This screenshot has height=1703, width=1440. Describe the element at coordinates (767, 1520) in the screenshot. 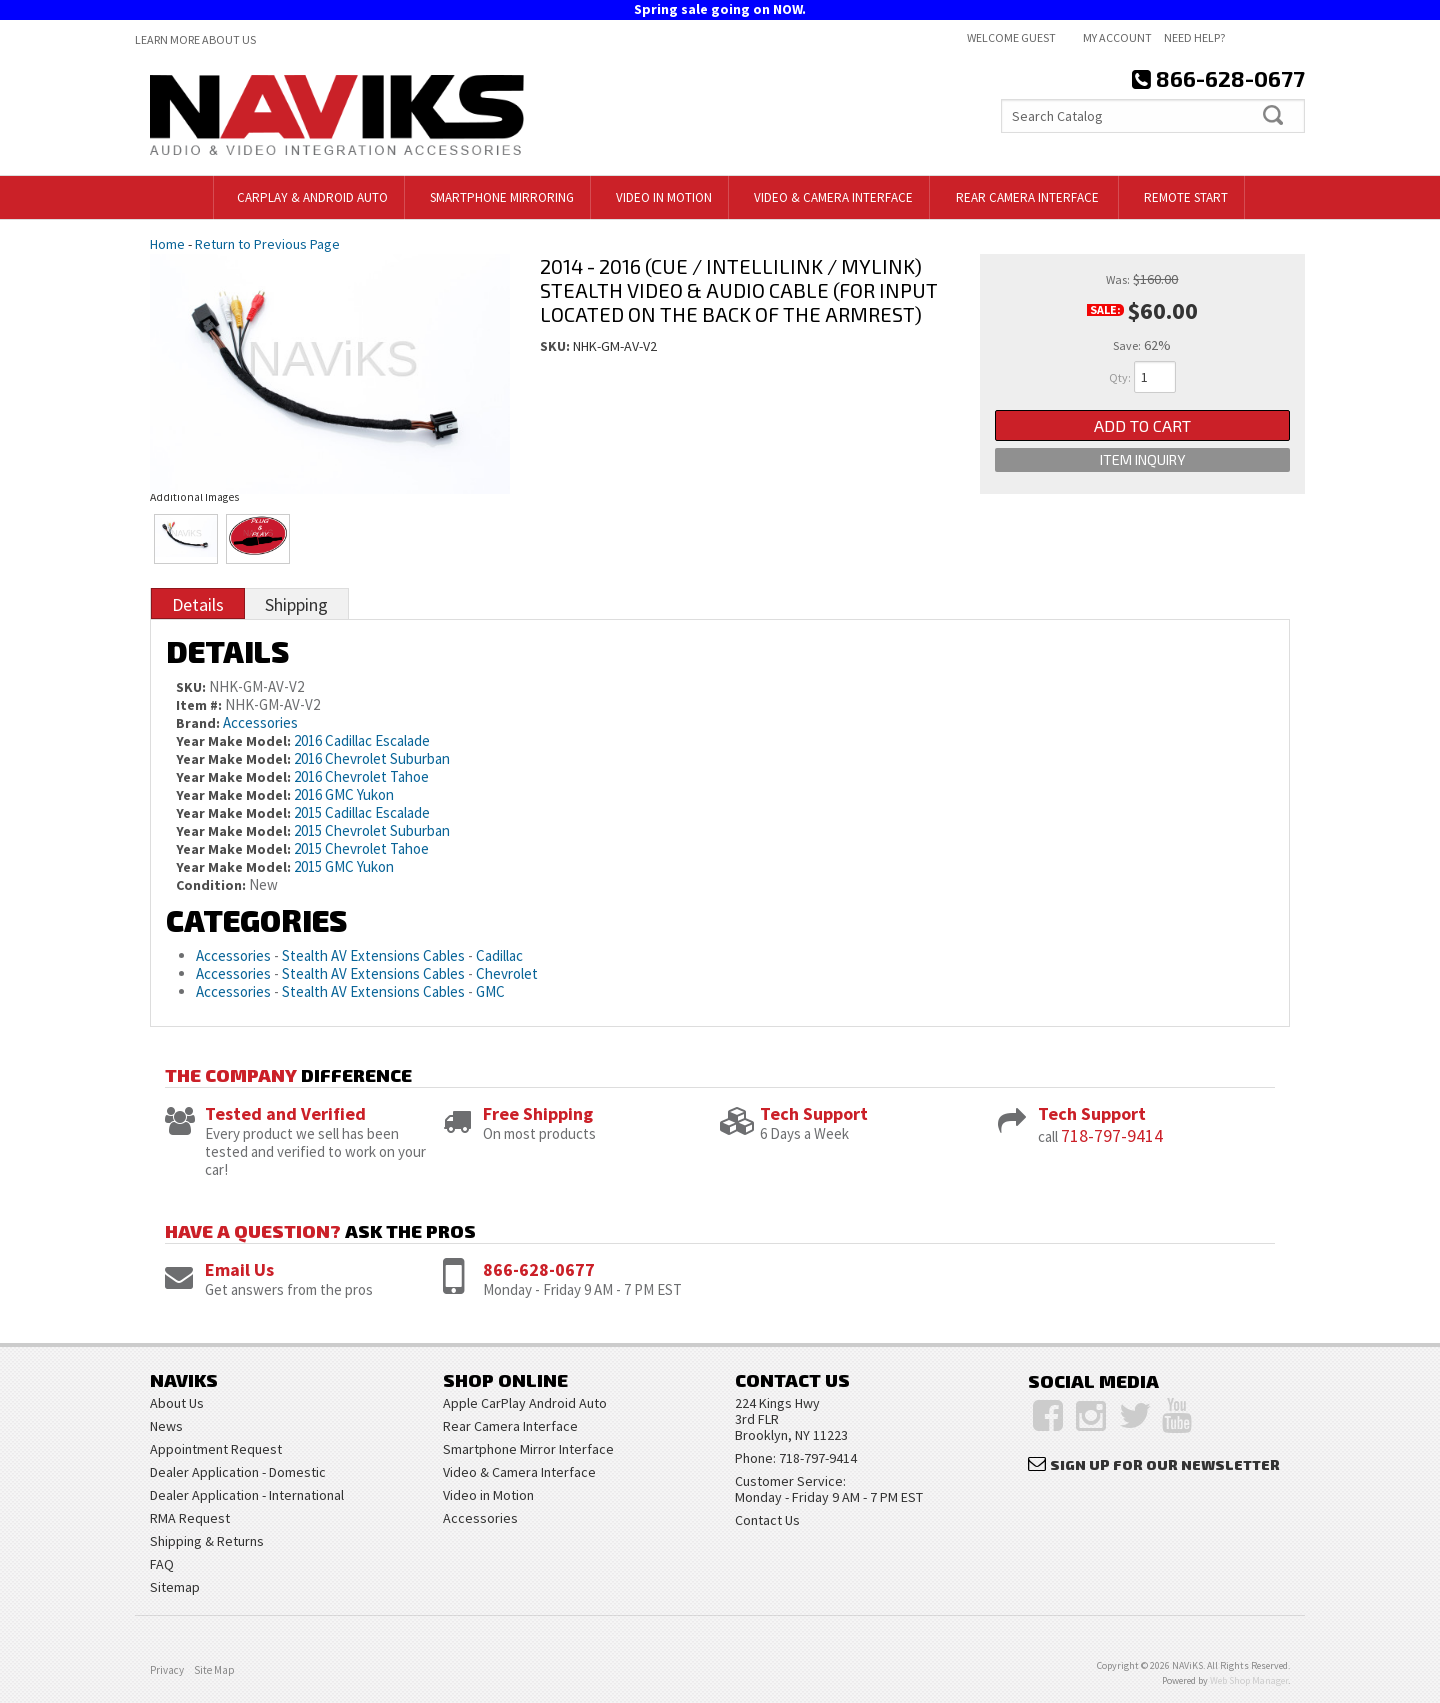

I see `Contact Us` at that location.